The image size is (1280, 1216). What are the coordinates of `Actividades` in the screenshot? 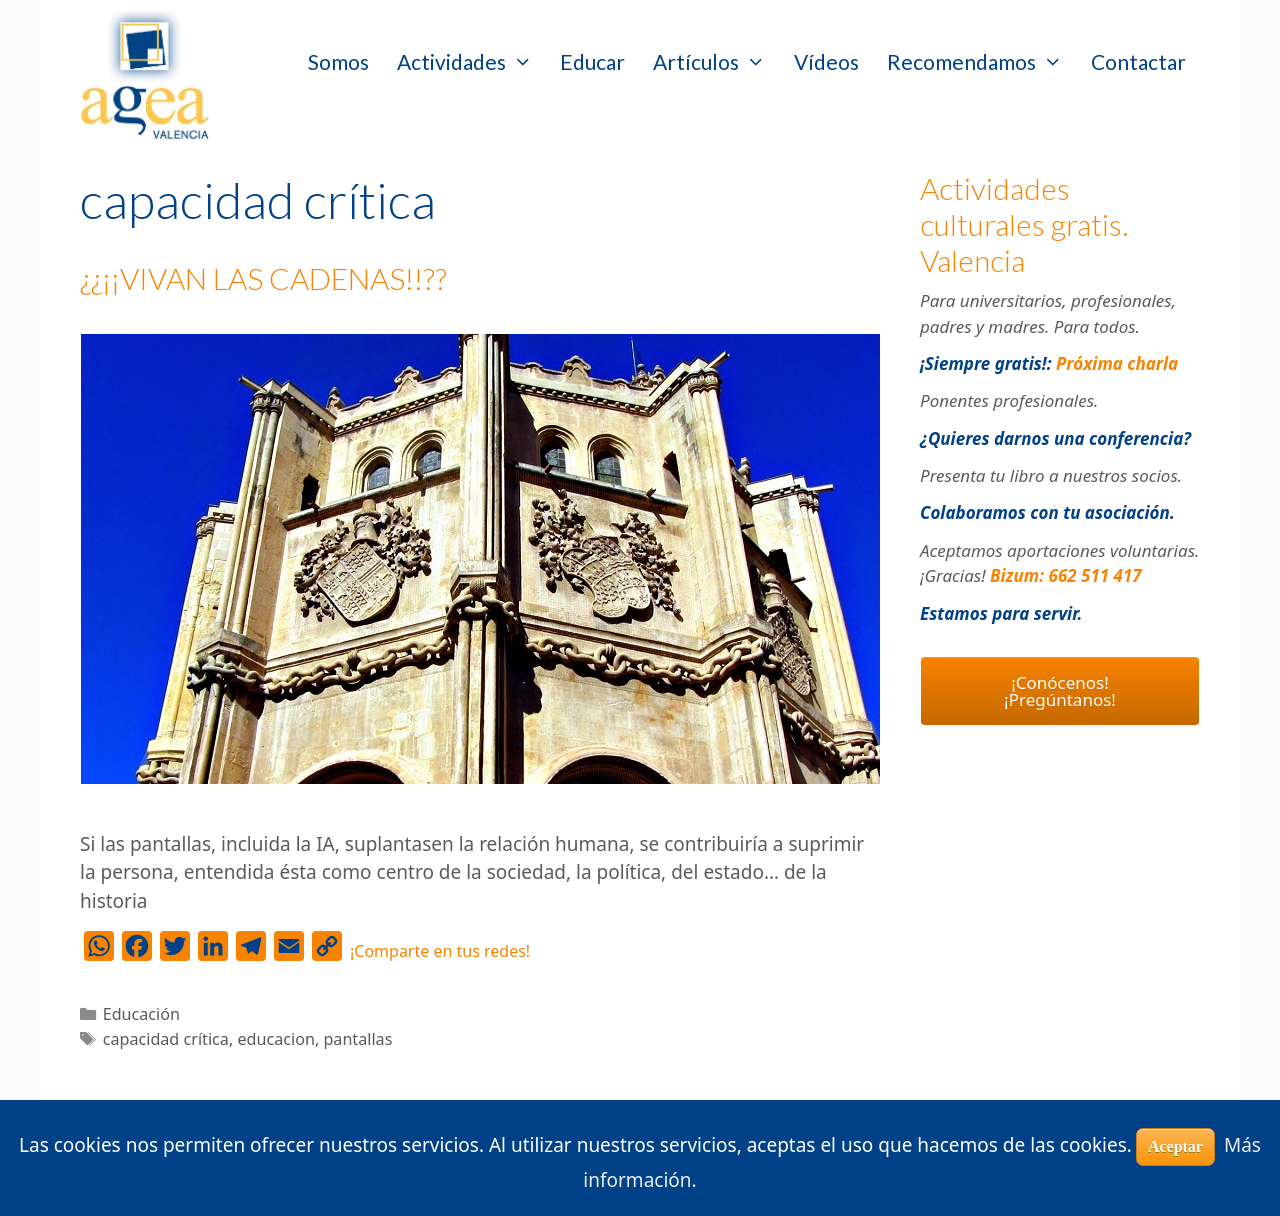 It's located at (472, 61).